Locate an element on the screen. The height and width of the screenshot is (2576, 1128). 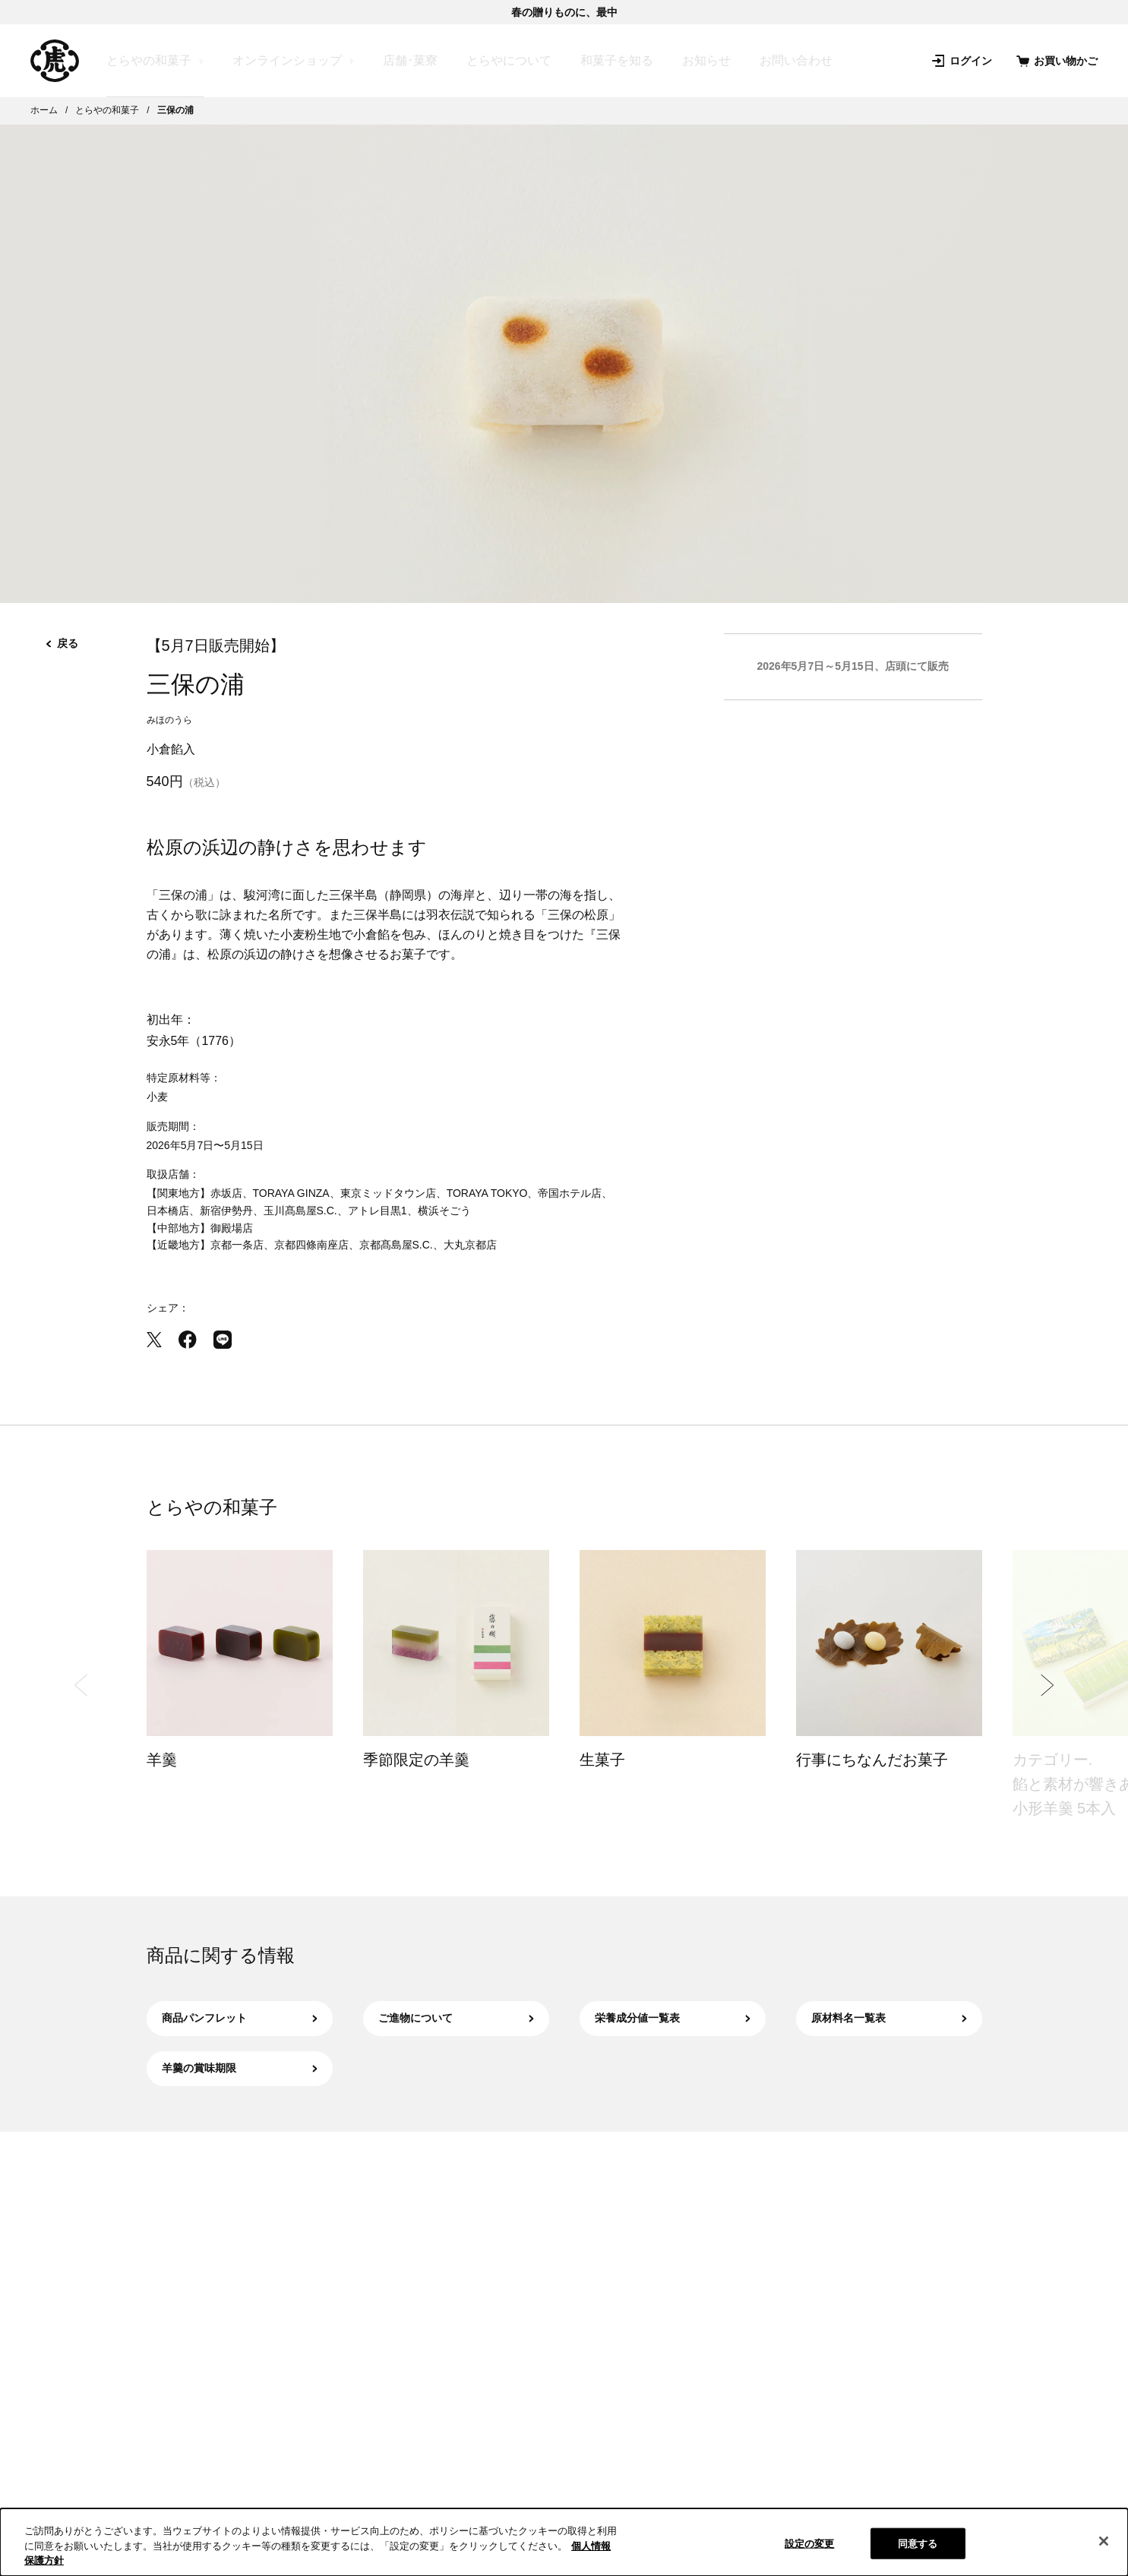
戻る is located at coordinates (61, 643).